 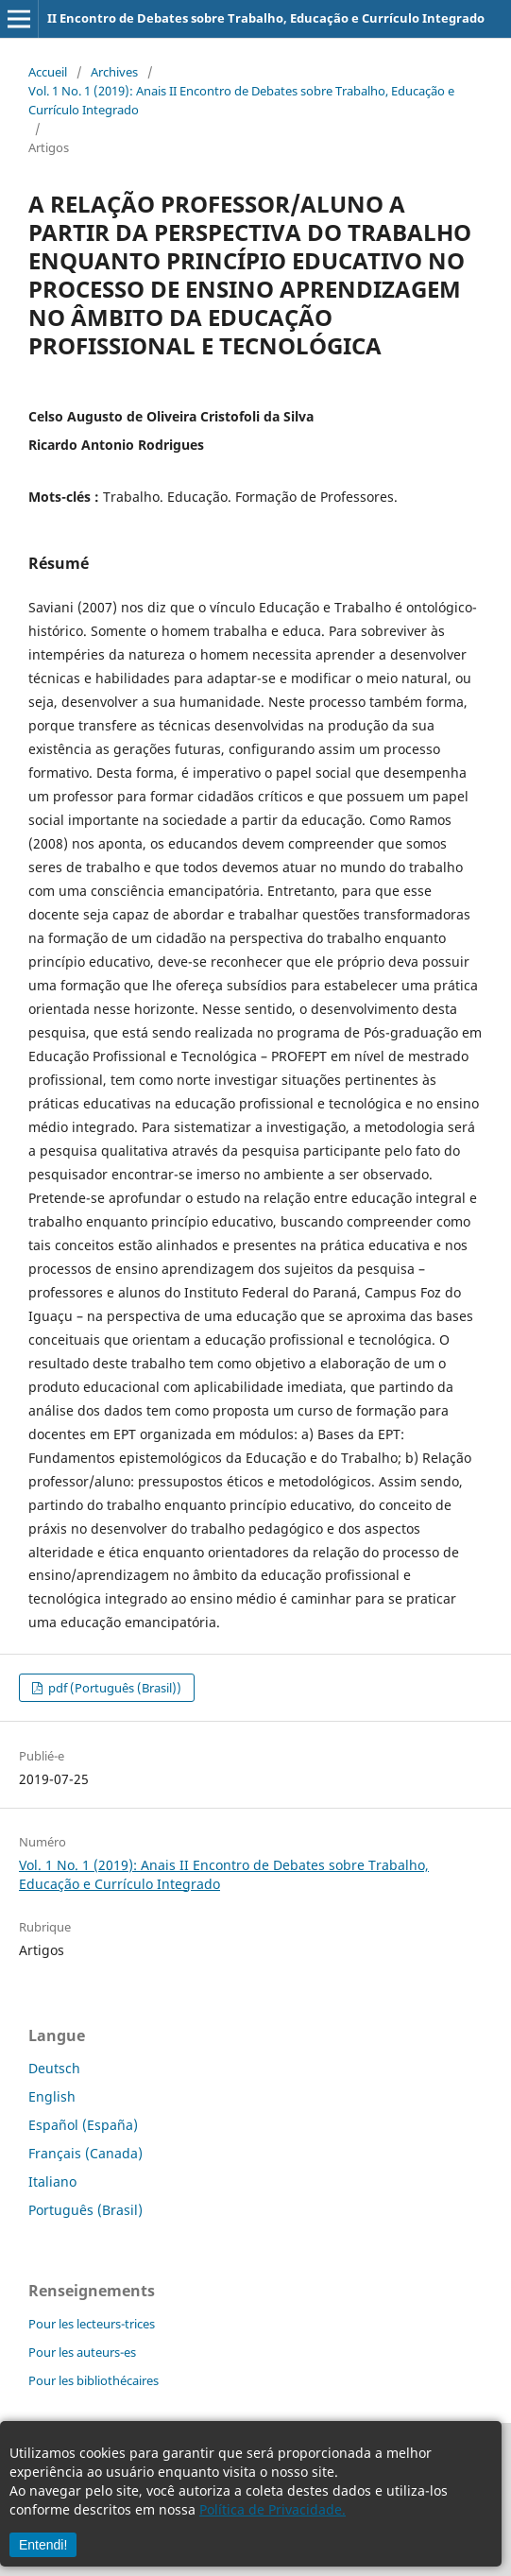 I want to click on Archives, so click(x=114, y=71).